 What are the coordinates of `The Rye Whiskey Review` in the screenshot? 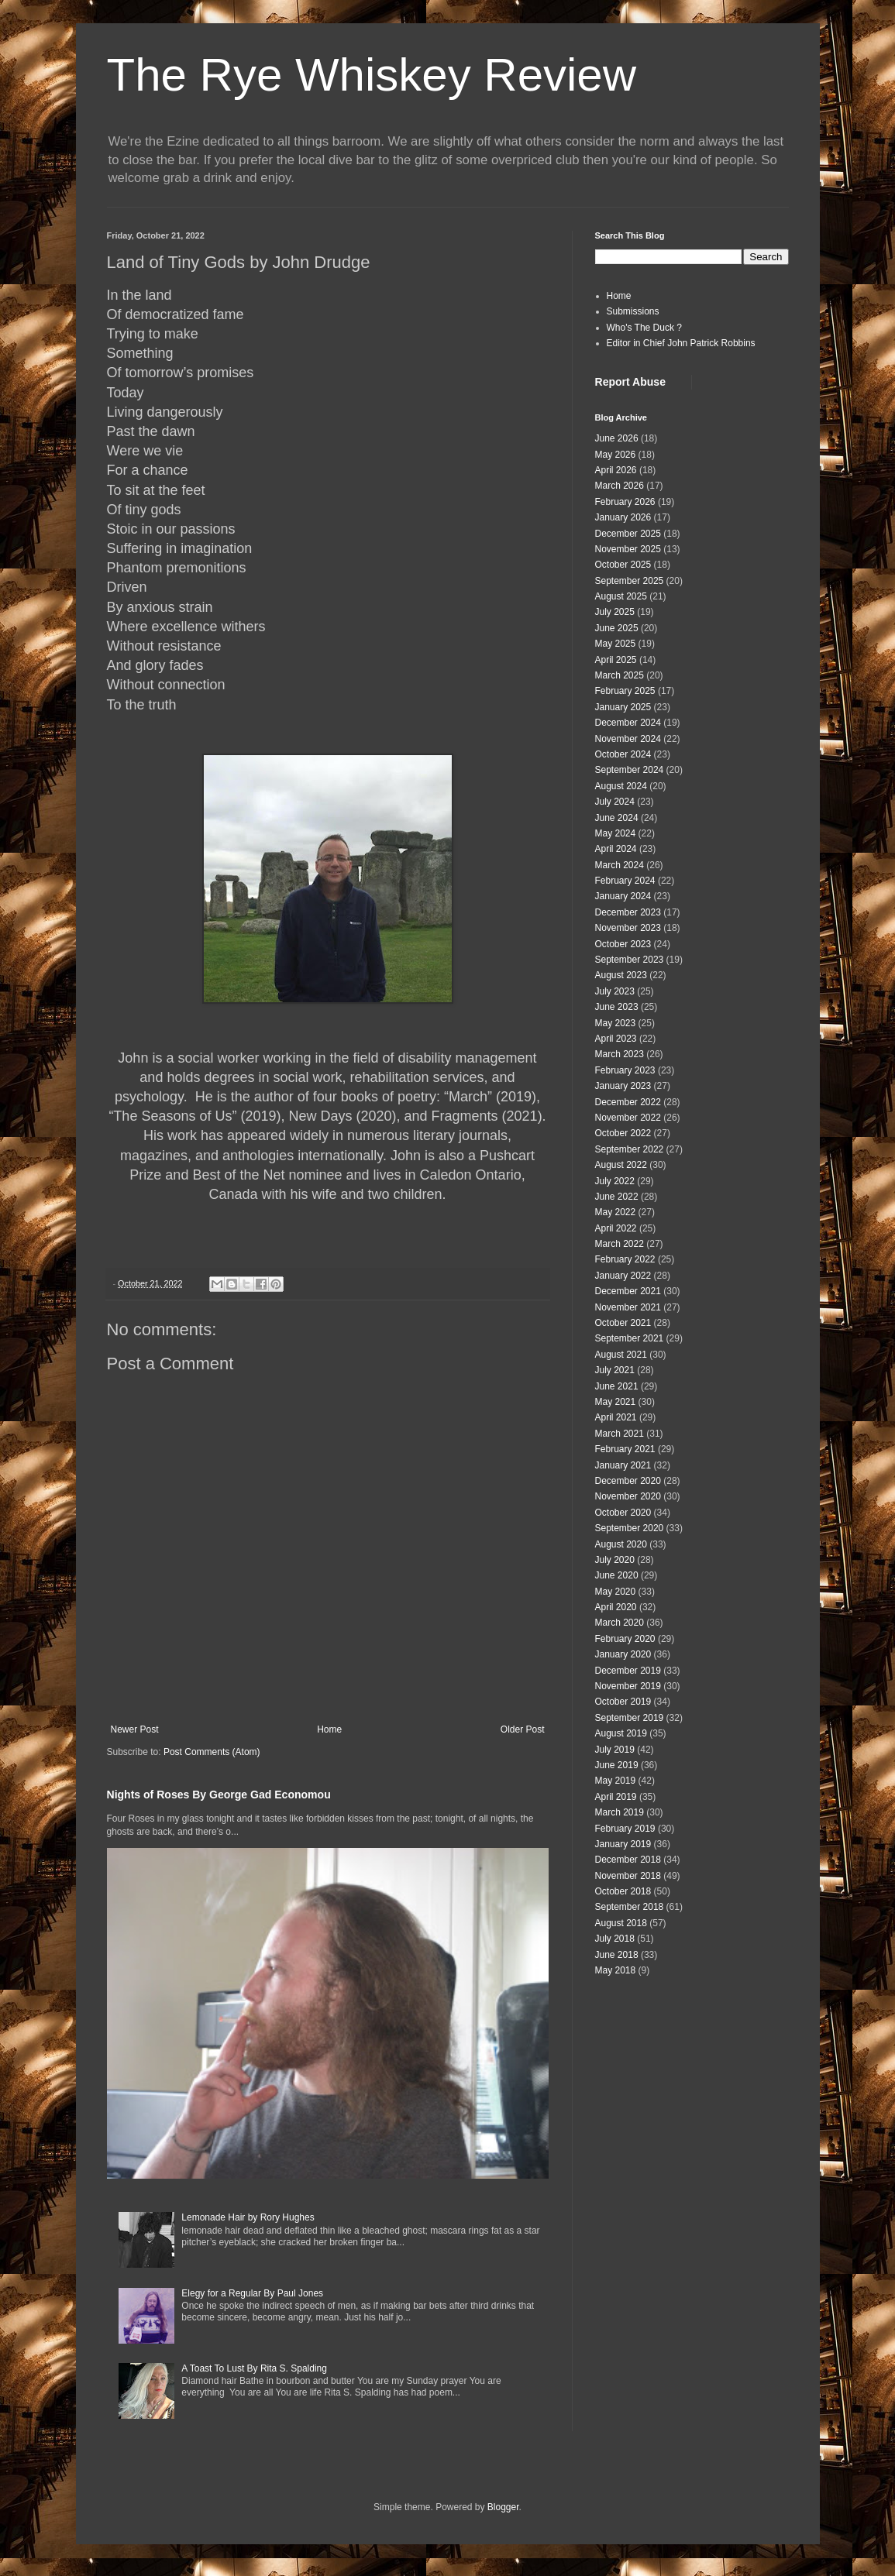 It's located at (372, 75).